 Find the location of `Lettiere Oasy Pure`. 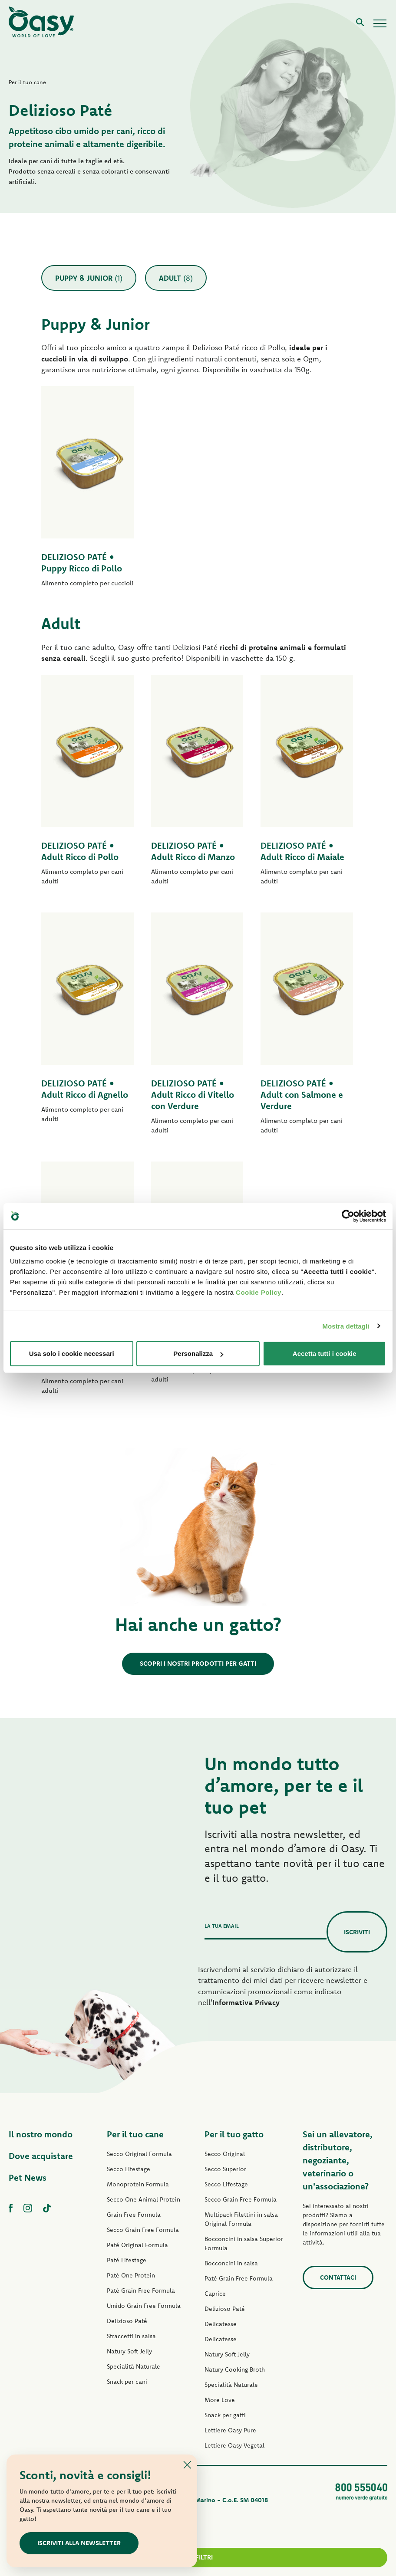

Lettiere Oasy Pure is located at coordinates (230, 2430).